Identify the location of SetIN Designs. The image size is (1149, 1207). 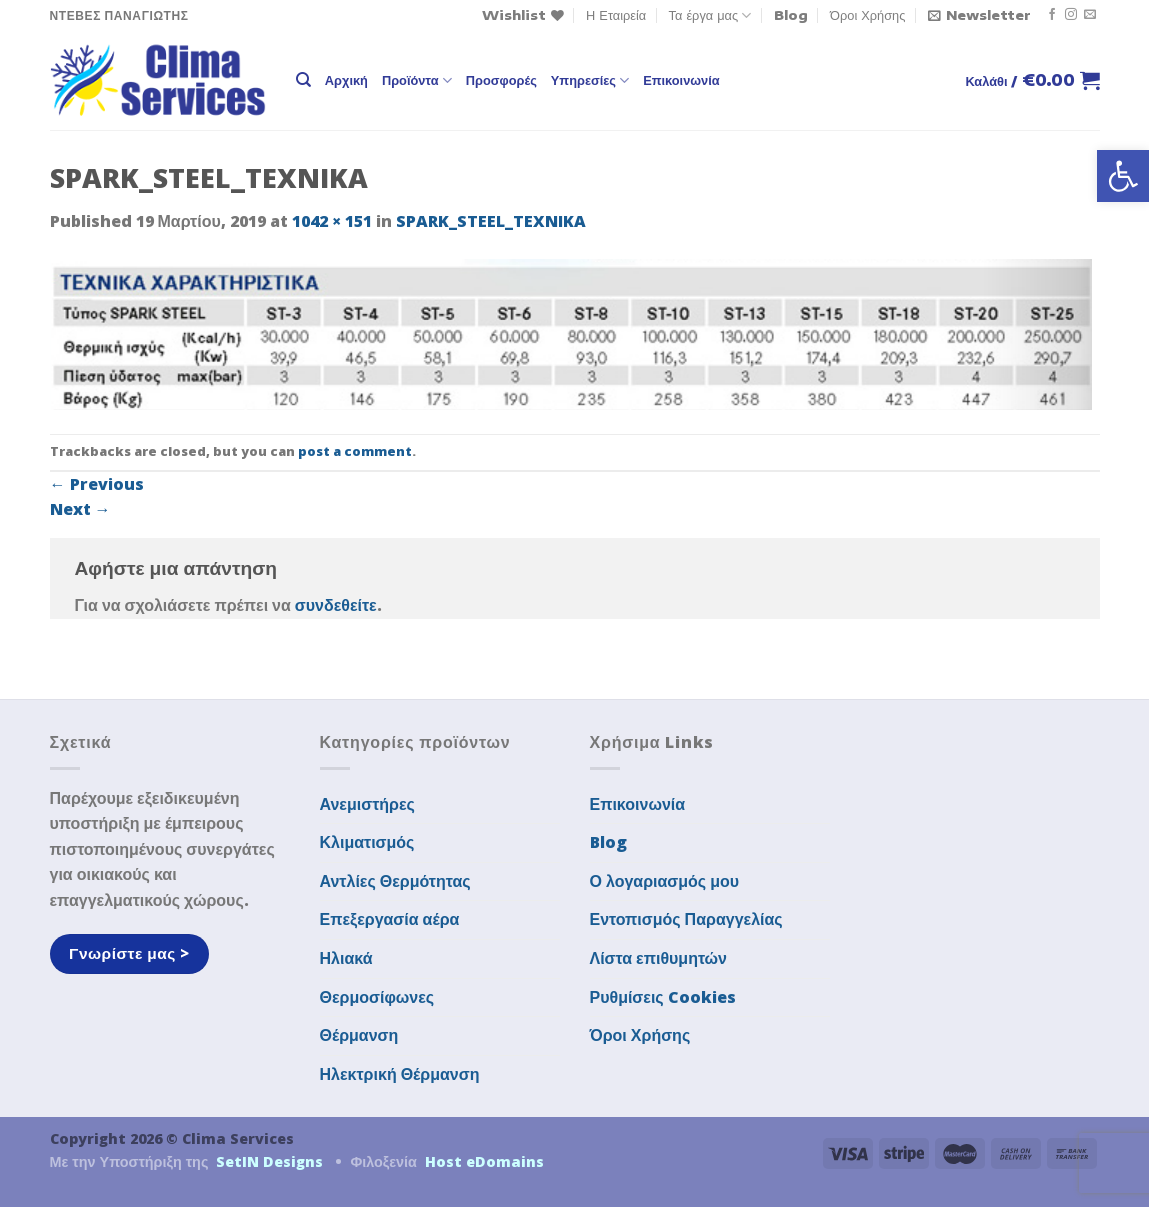
(269, 1161).